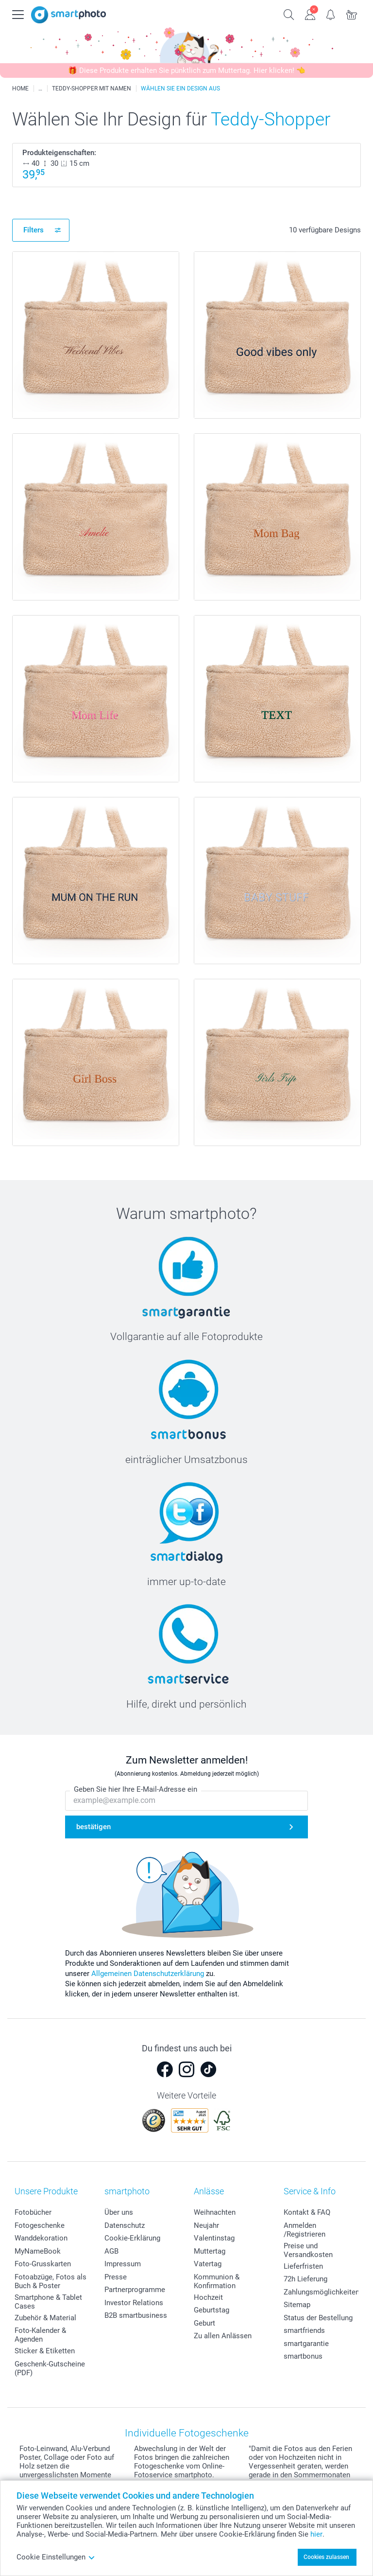 This screenshot has width=373, height=2576. I want to click on smartfriends, so click(304, 2330).